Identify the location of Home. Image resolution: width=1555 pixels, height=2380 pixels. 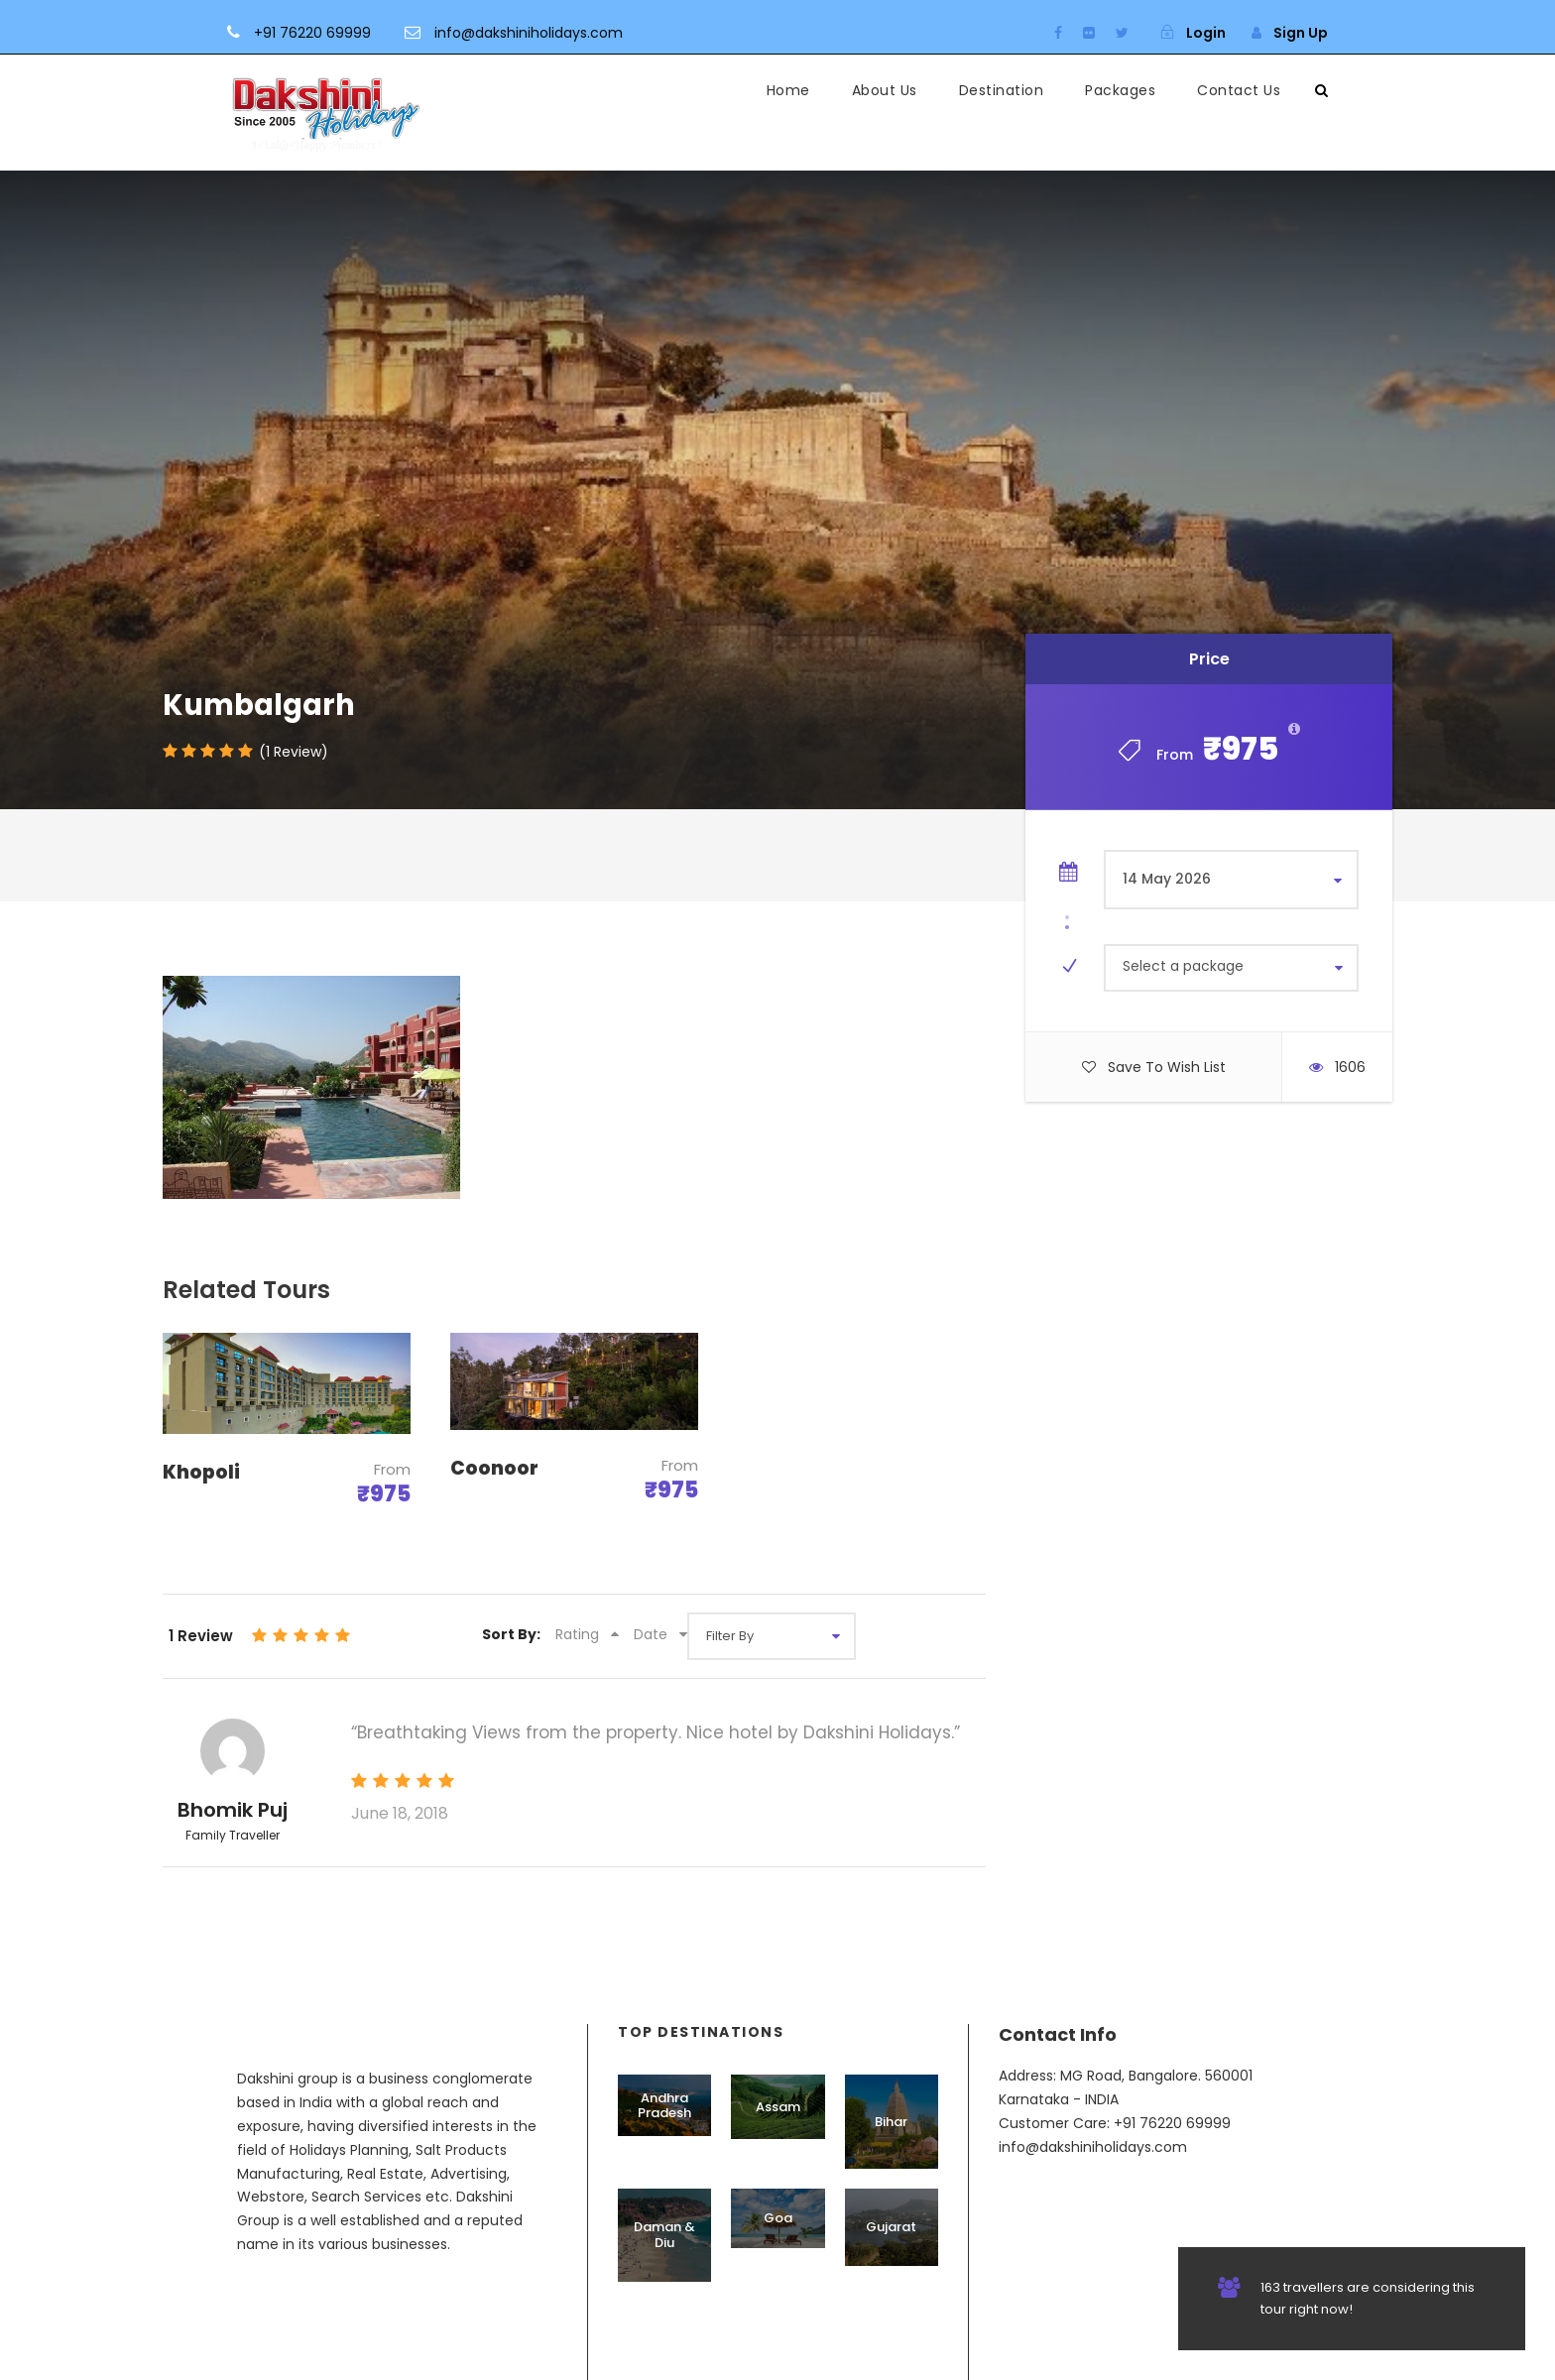
(788, 90).